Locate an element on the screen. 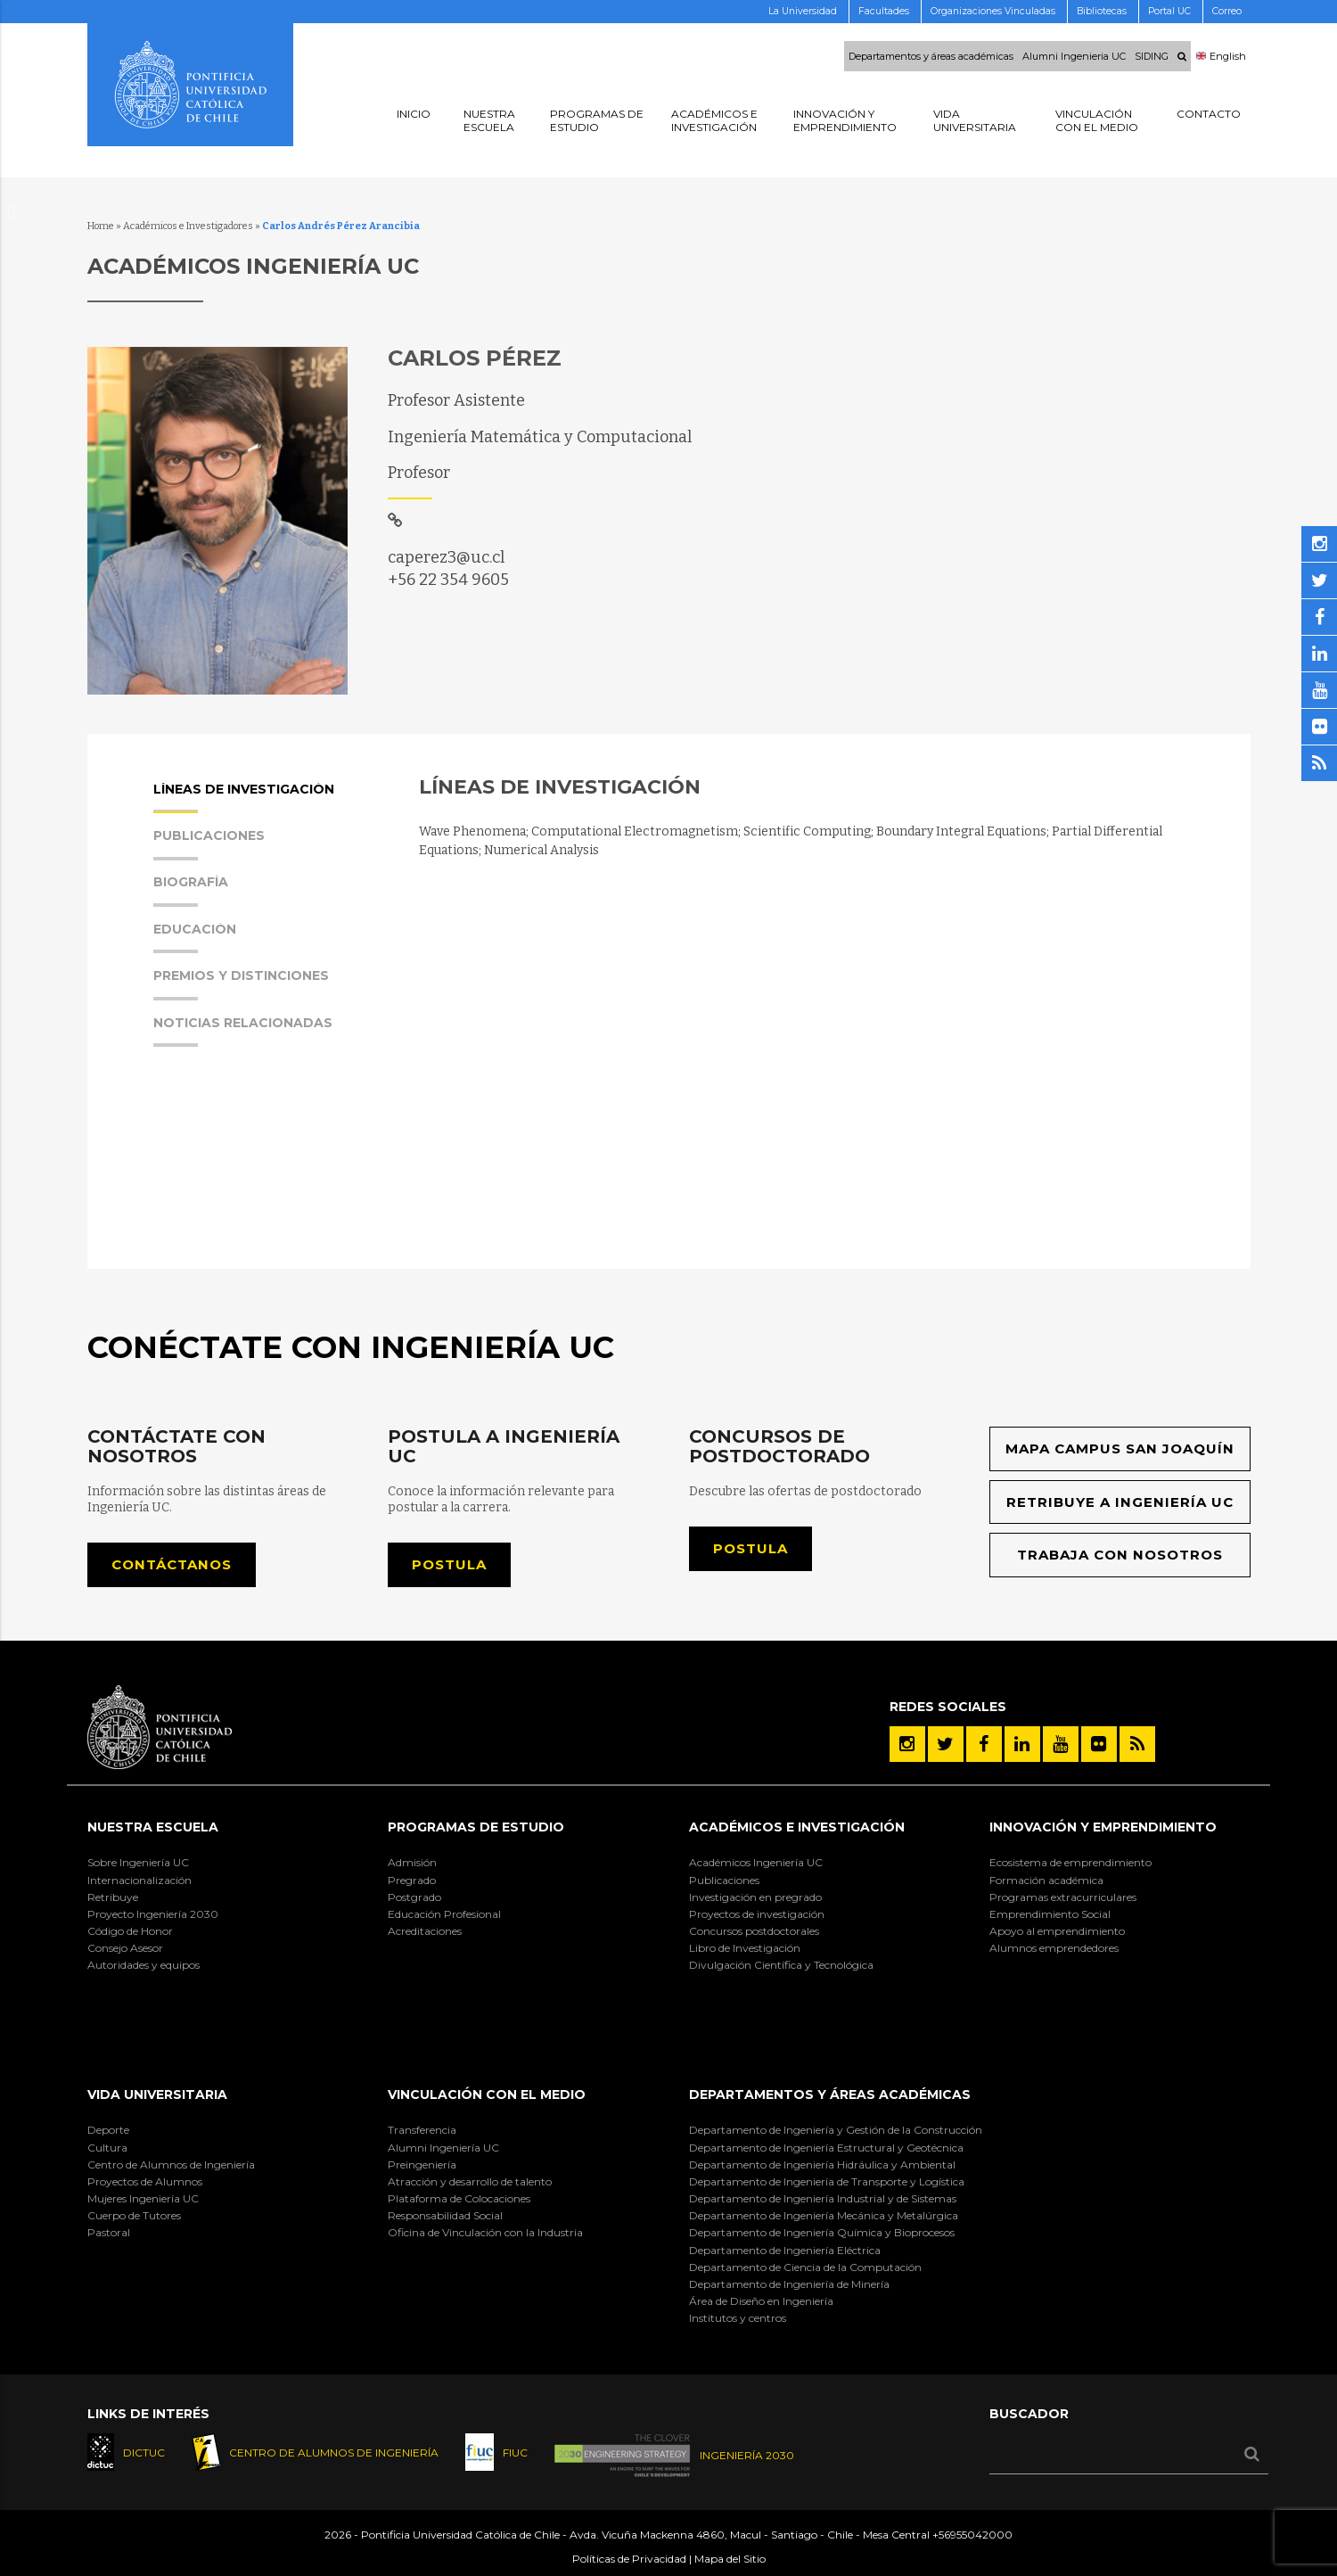 This screenshot has width=1337, height=2576. Alumni Ingenieria UC is located at coordinates (1074, 56).